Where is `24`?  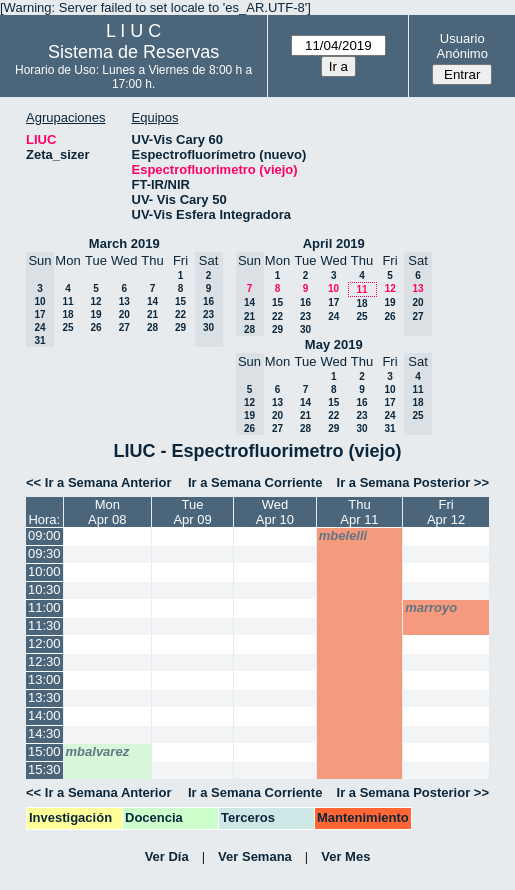 24 is located at coordinates (333, 316).